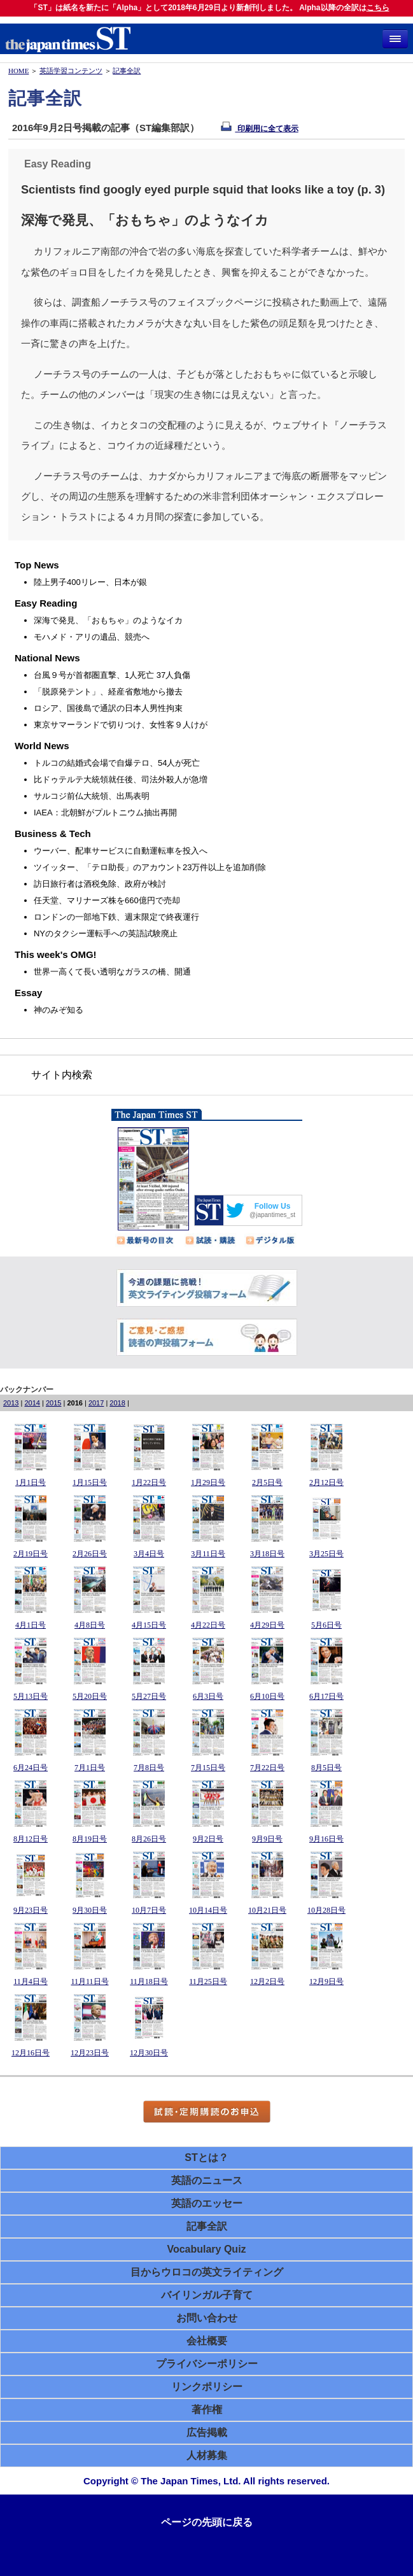 Image resolution: width=413 pixels, height=2576 pixels. What do you see at coordinates (90, 1838) in the screenshot?
I see `8月19日号` at bounding box center [90, 1838].